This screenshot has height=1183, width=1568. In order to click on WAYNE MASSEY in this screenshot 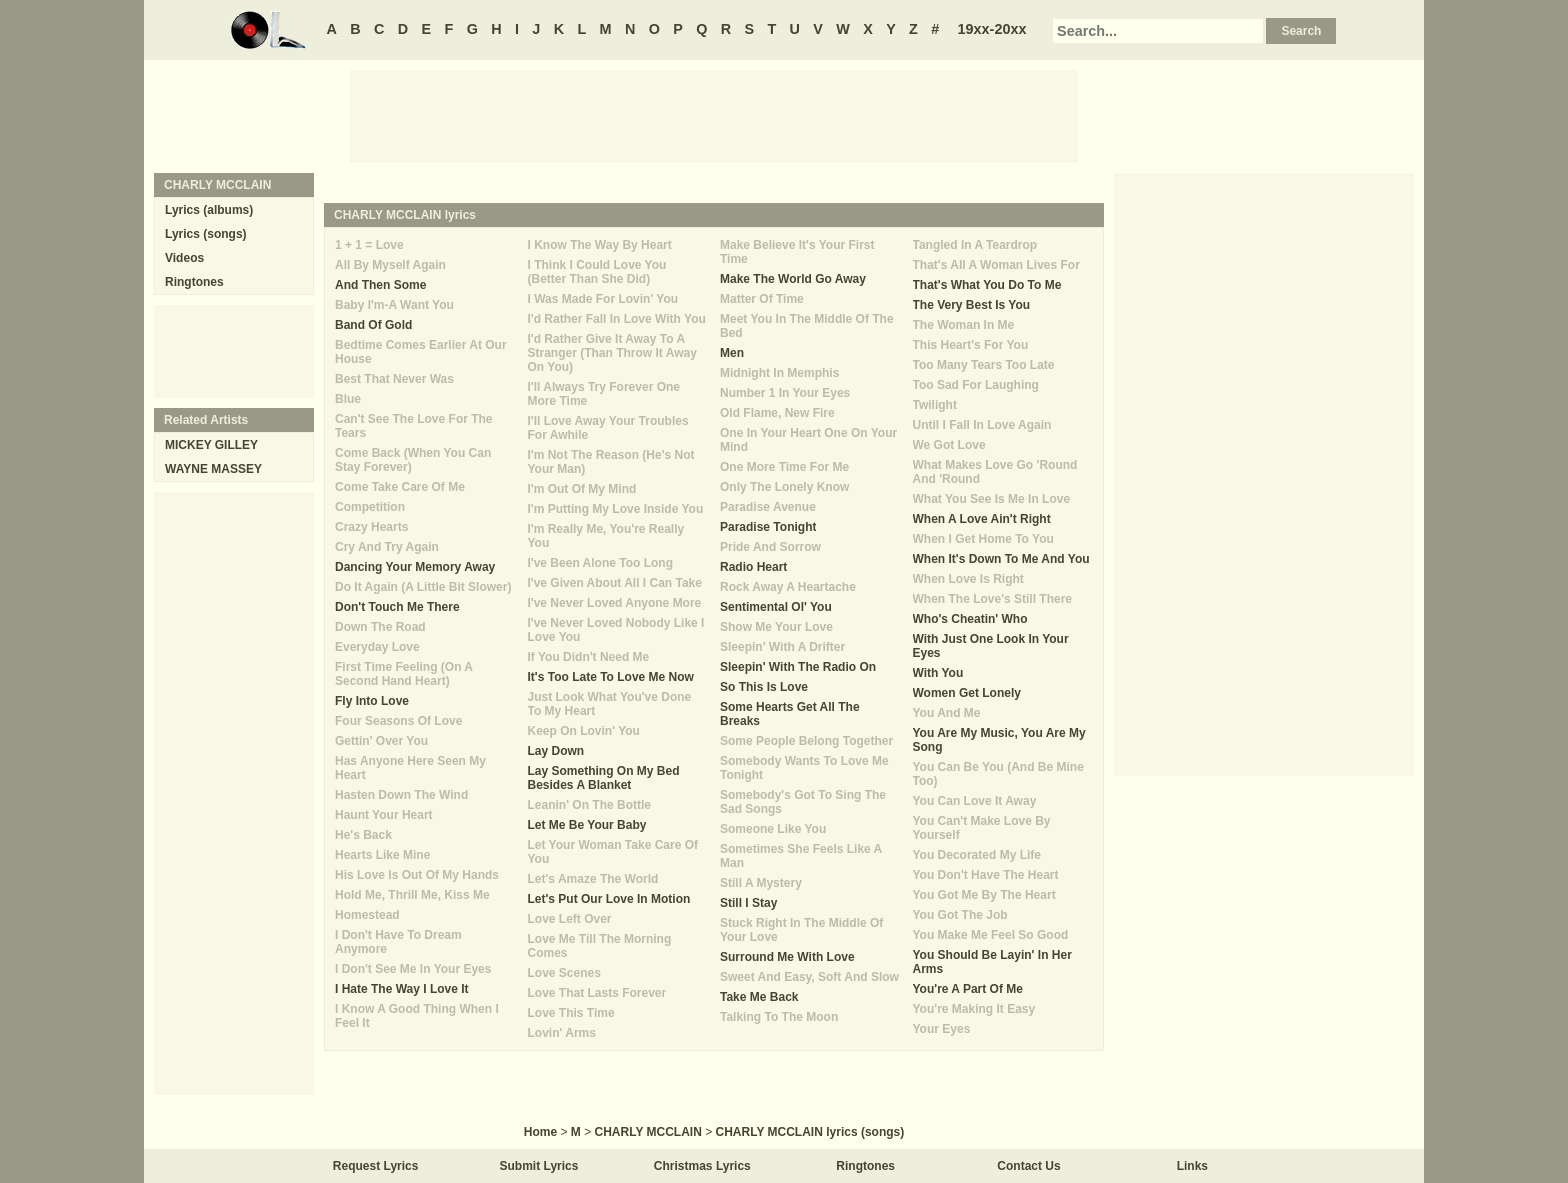, I will do `click(213, 469)`.